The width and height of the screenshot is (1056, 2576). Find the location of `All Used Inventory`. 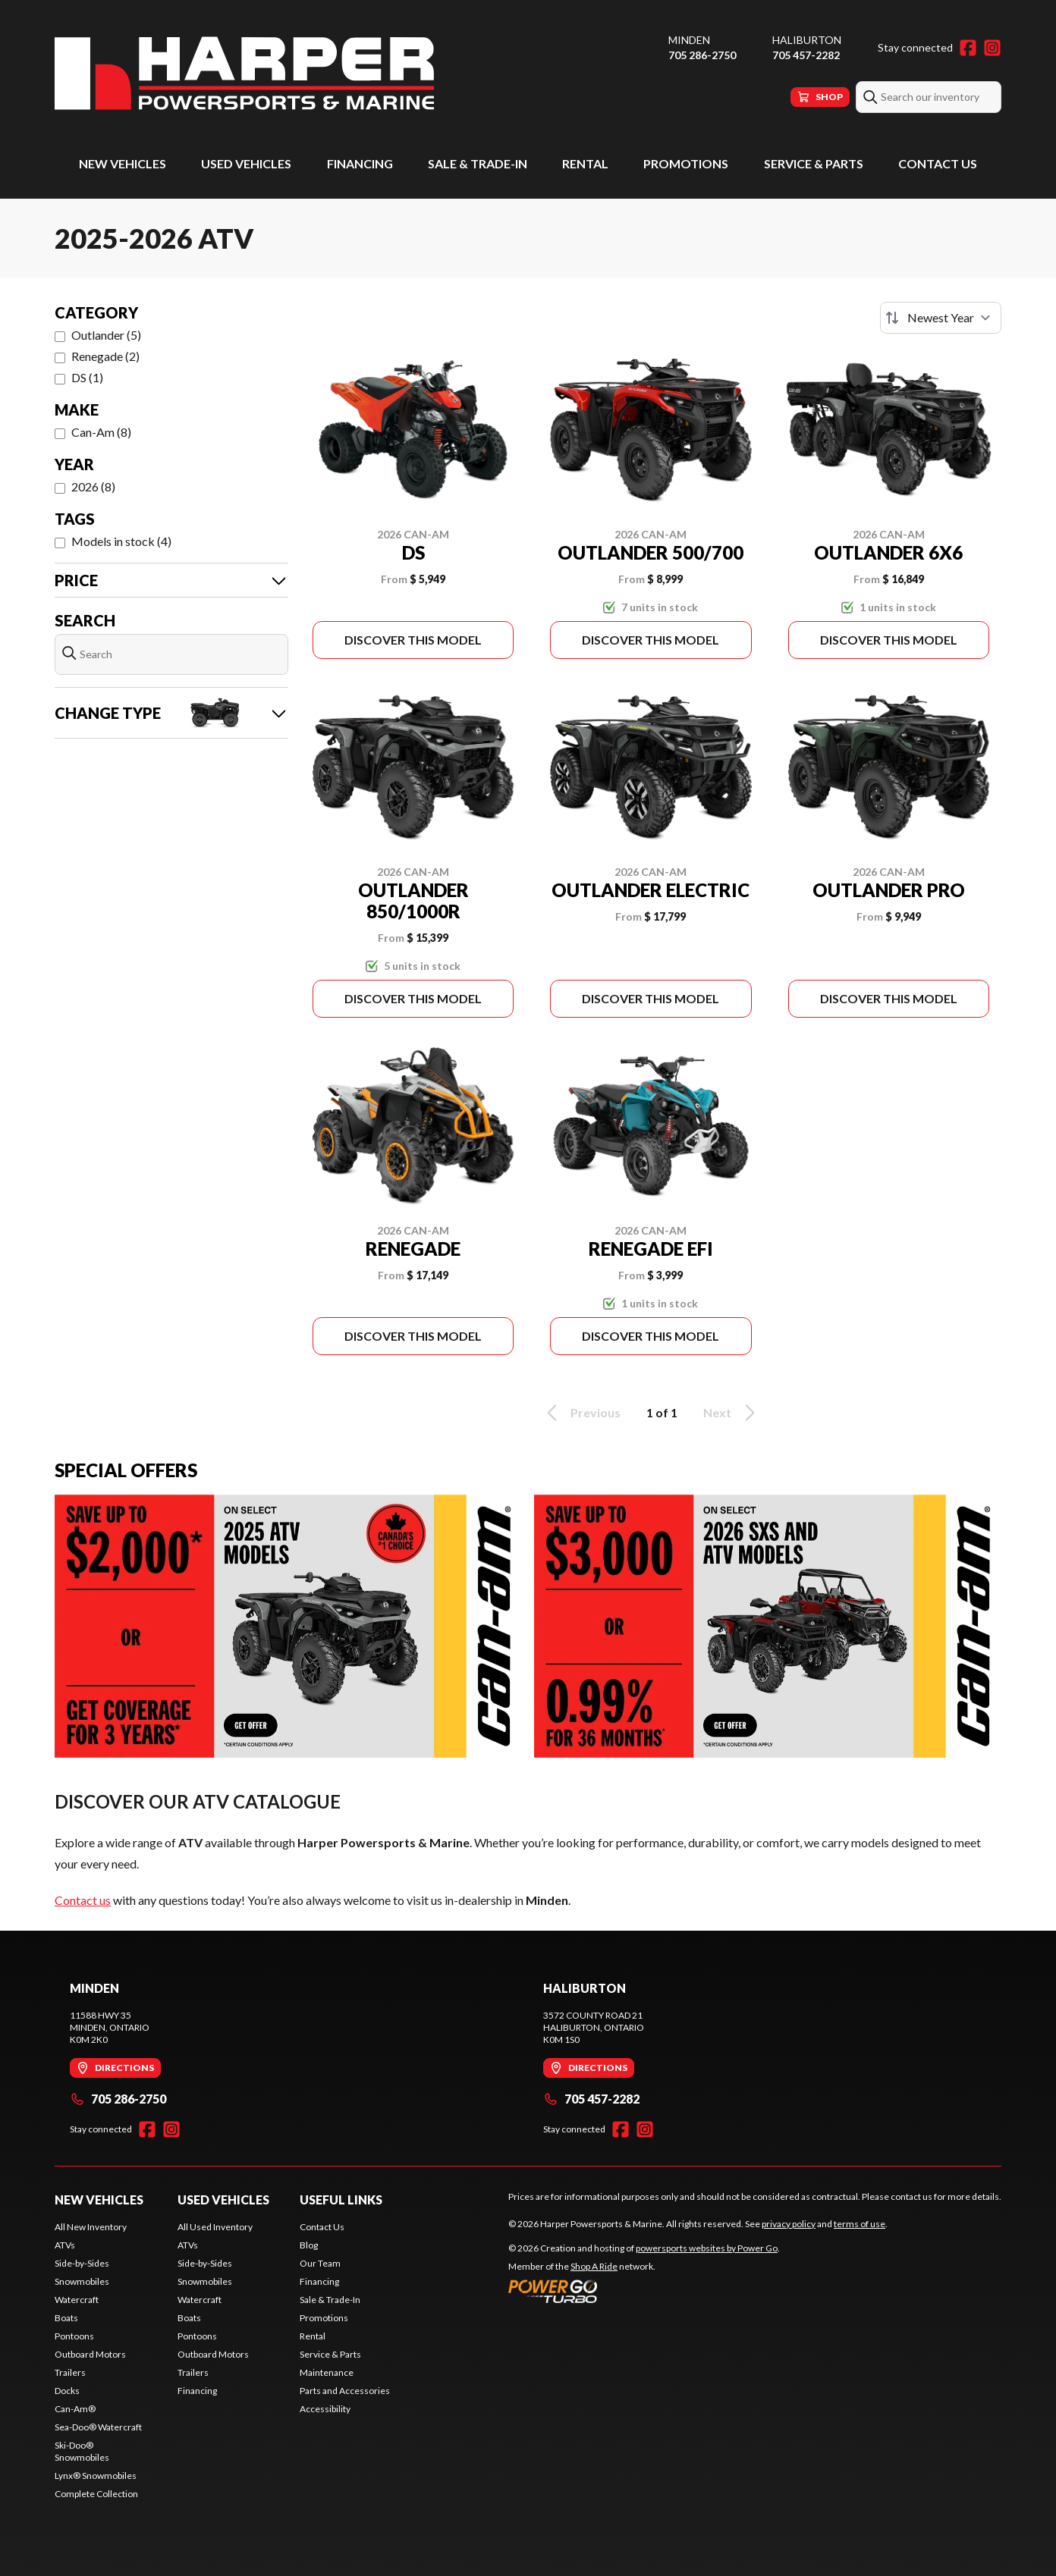

All Used Inventory is located at coordinates (215, 2226).